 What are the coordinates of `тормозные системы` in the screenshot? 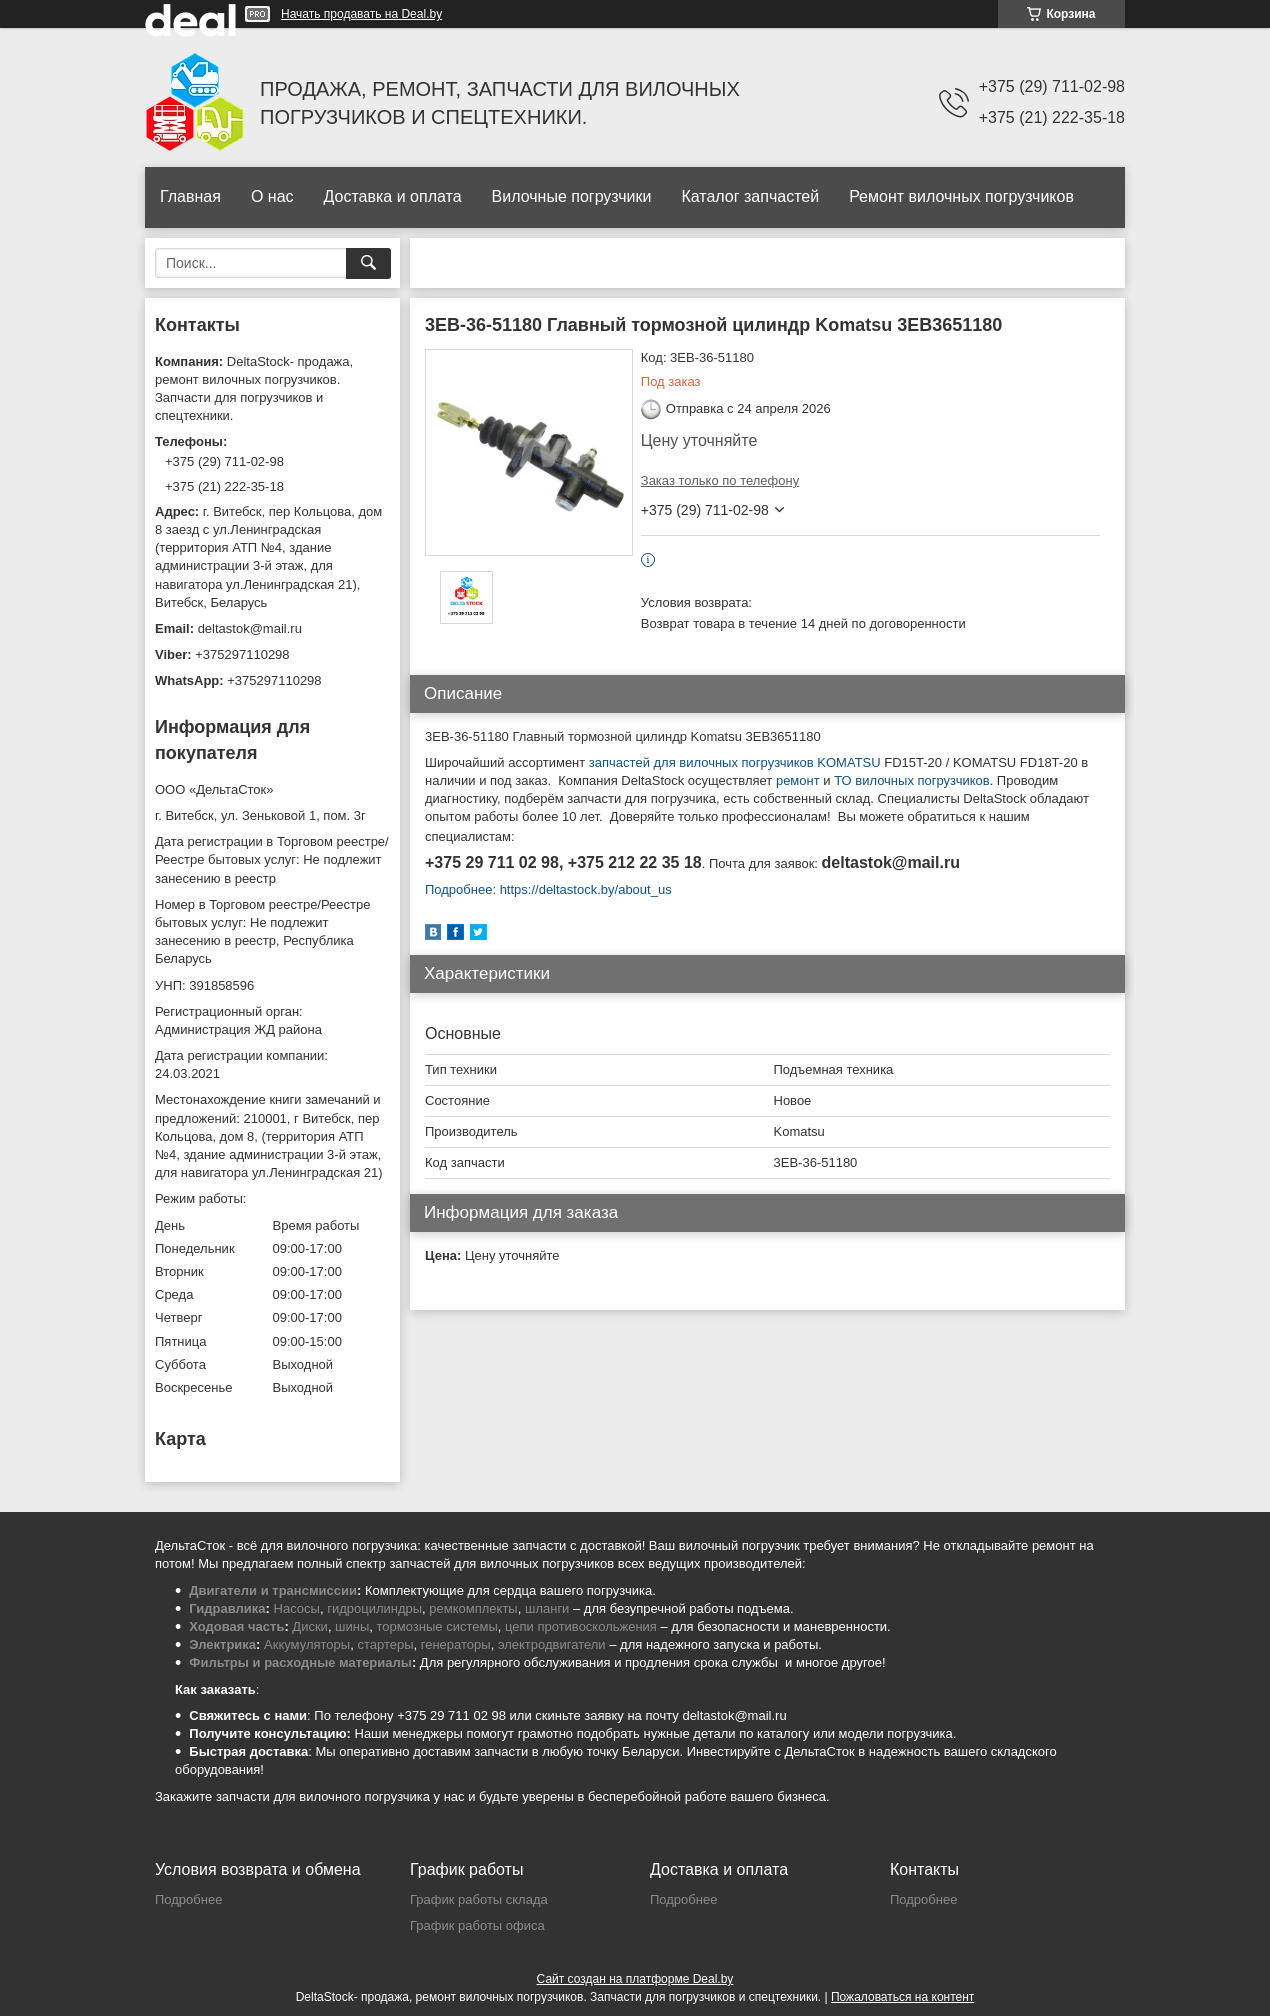 It's located at (437, 1626).